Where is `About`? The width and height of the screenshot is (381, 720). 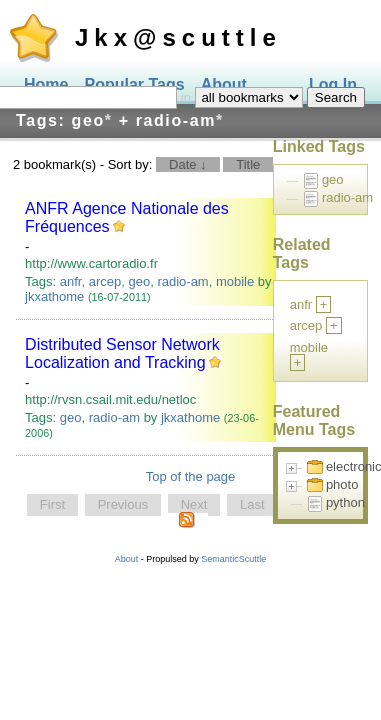
About is located at coordinates (127, 559).